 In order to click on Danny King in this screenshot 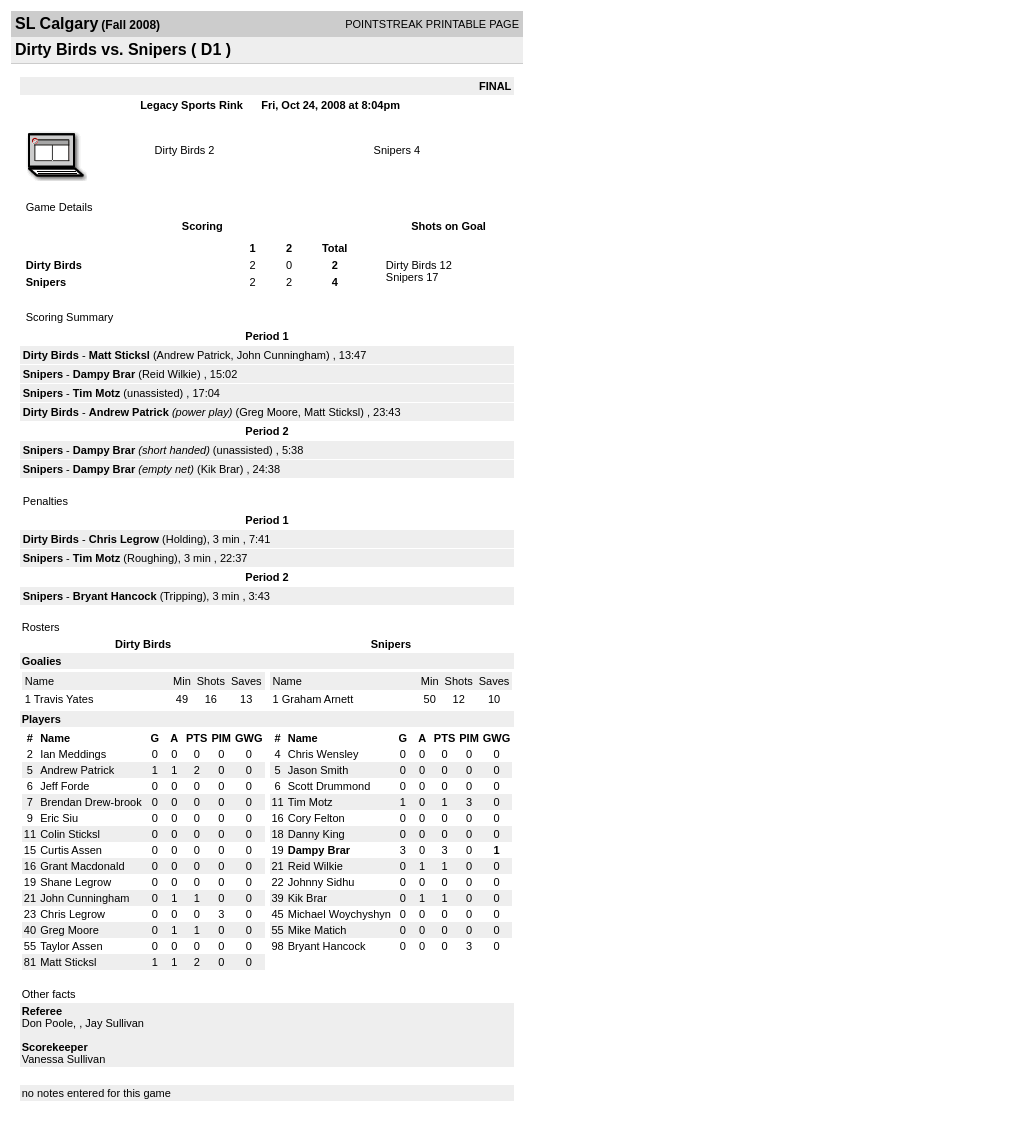, I will do `click(316, 834)`.